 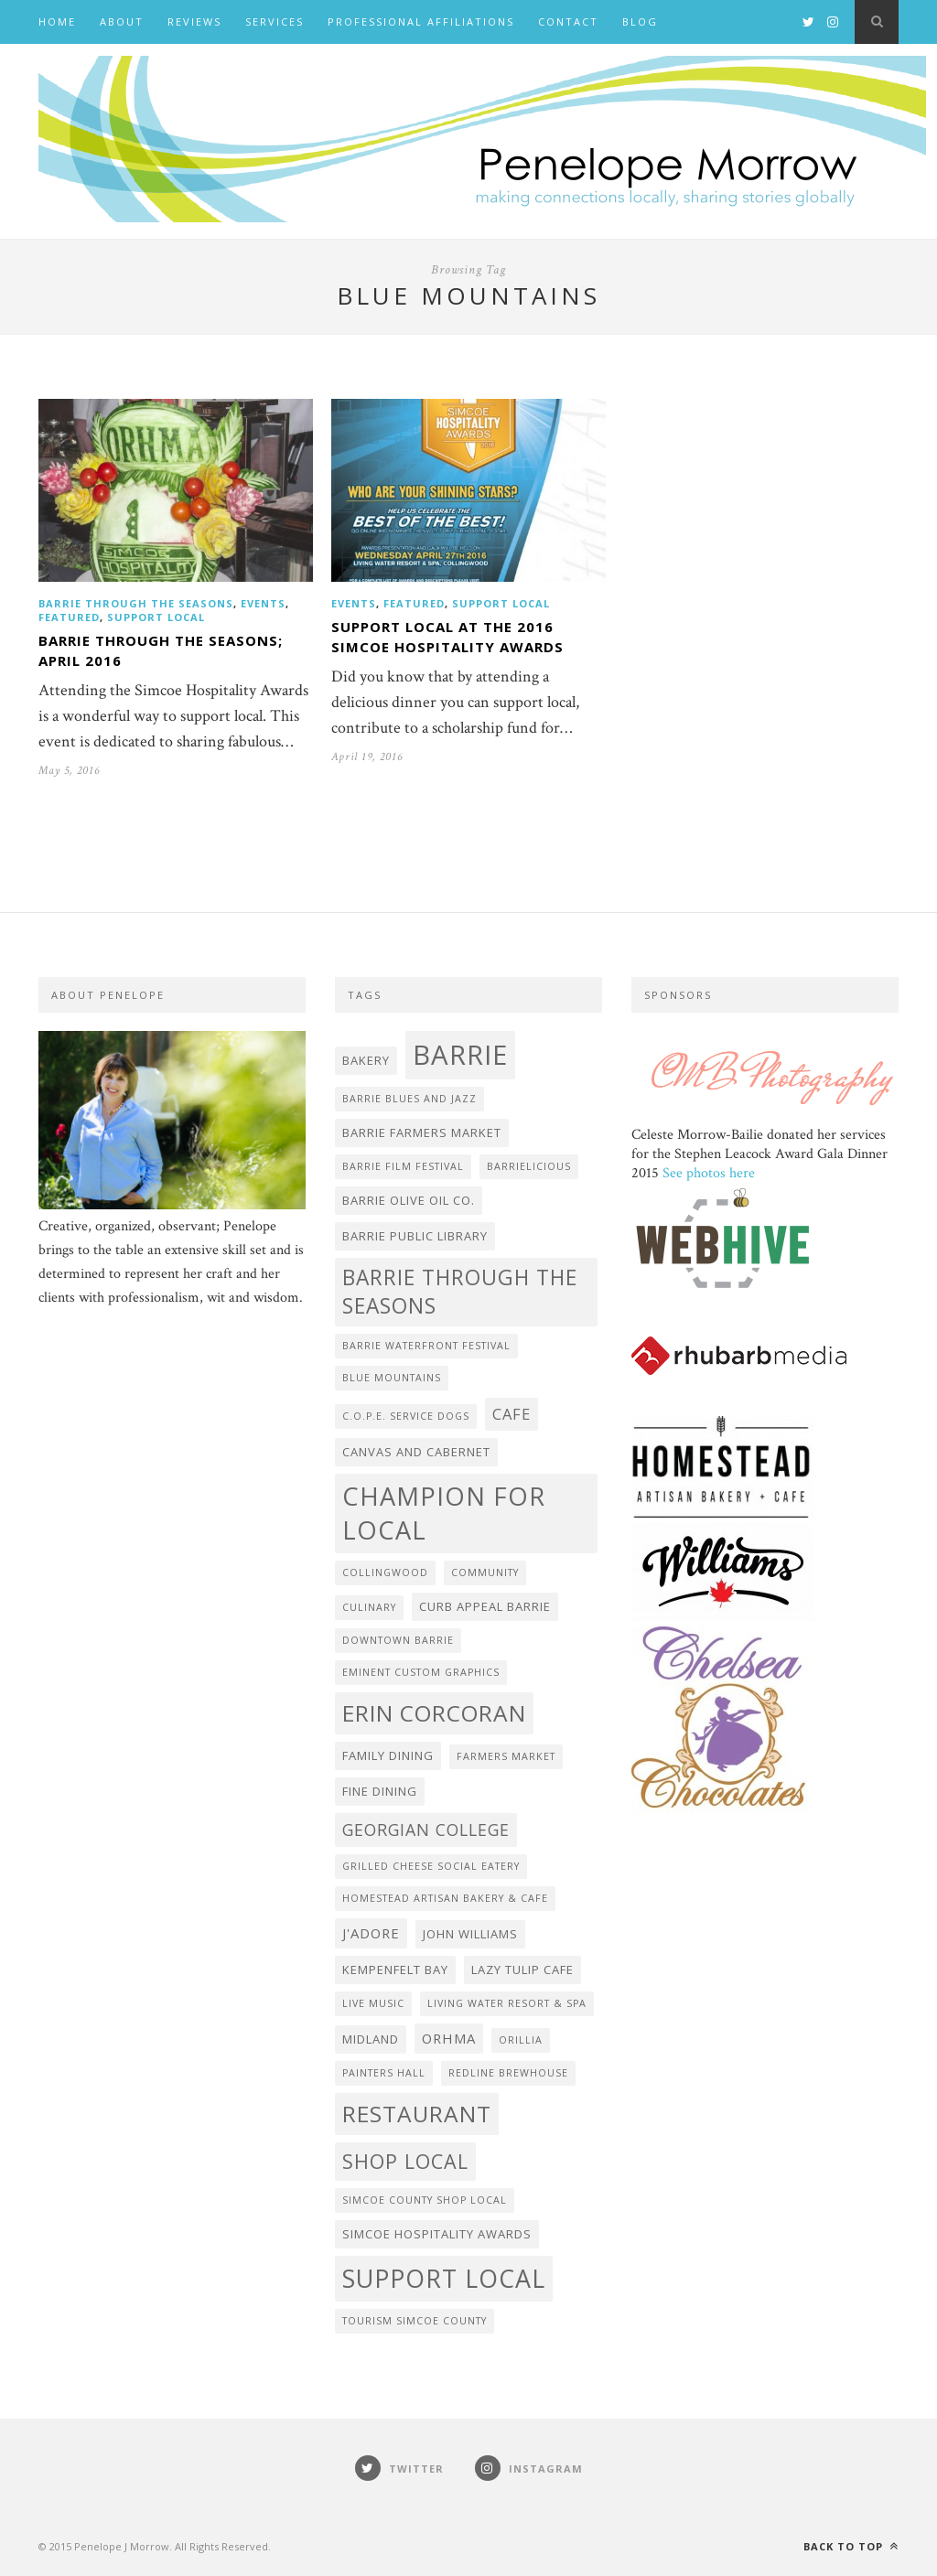 I want to click on Home, so click(x=57, y=21).